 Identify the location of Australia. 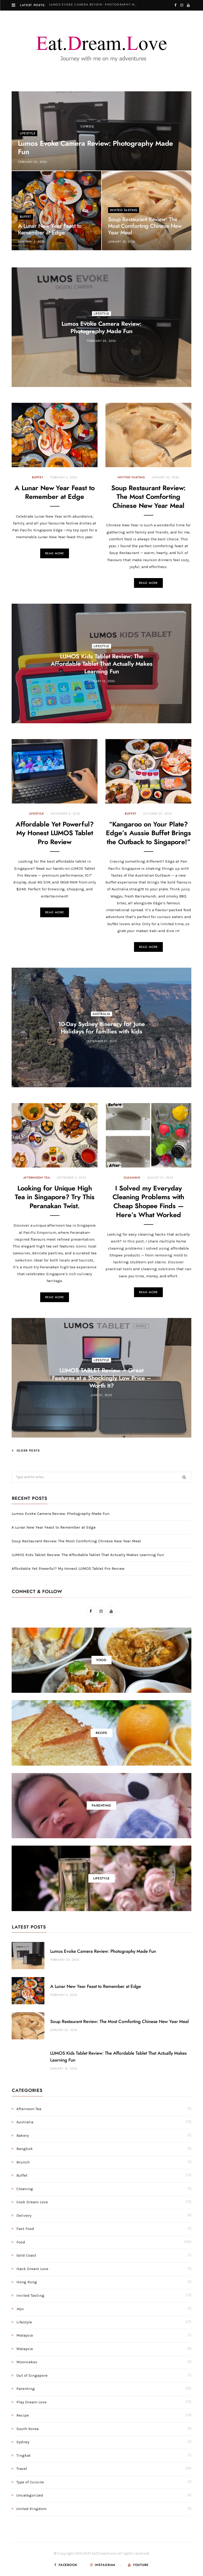
(101, 1013).